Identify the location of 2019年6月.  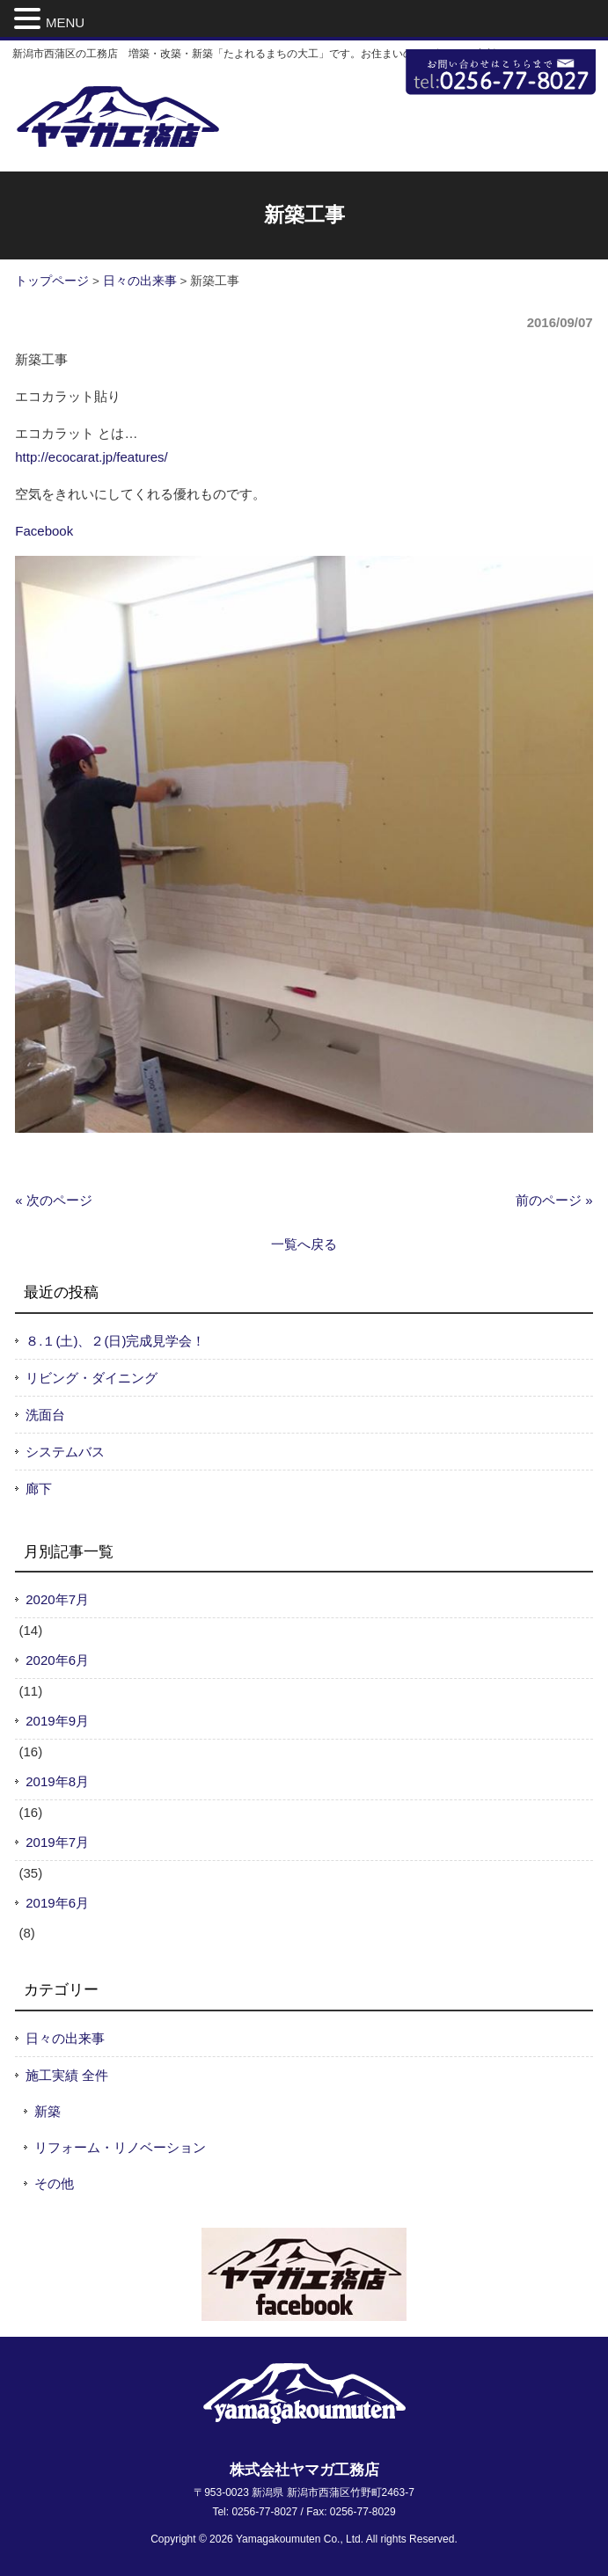
(57, 1902).